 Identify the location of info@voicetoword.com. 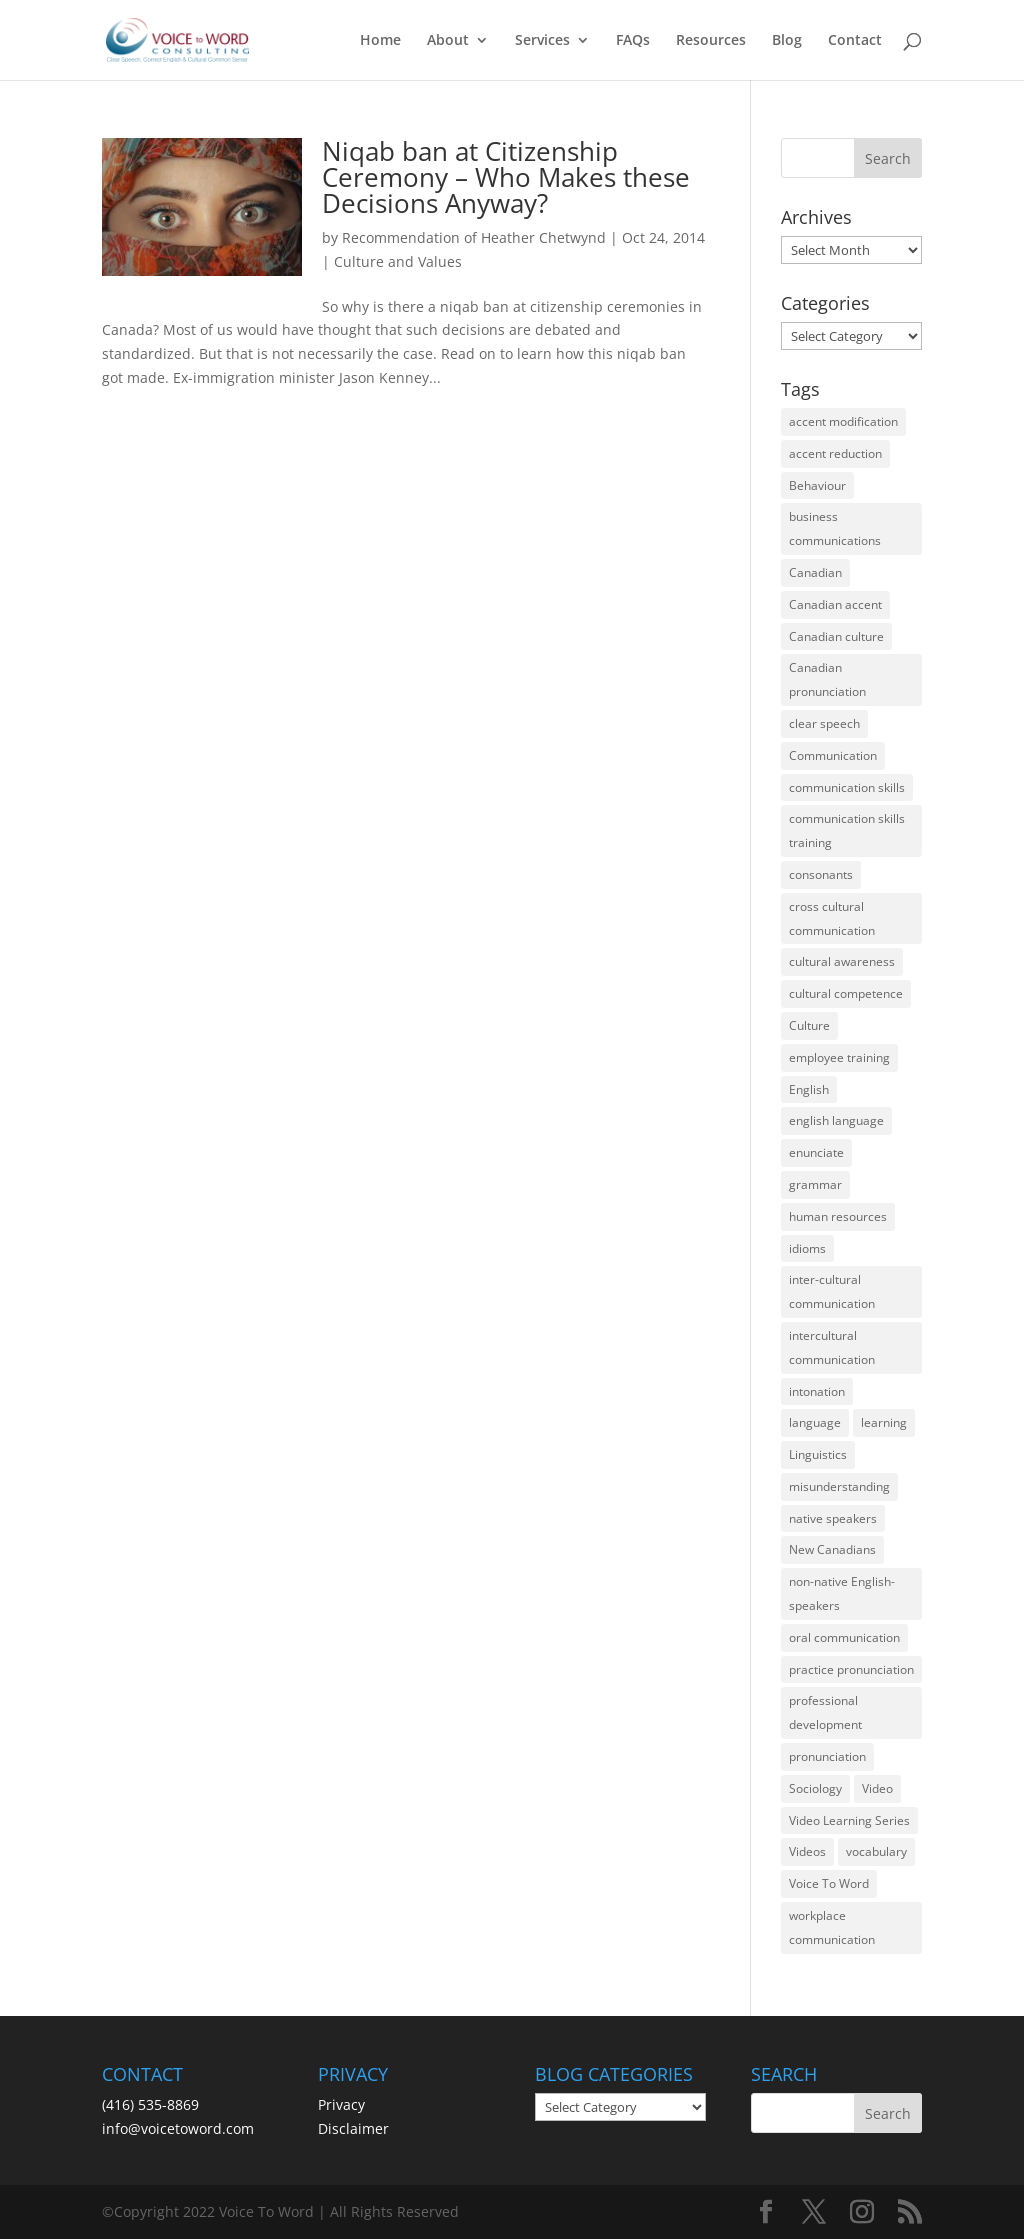
(178, 2128).